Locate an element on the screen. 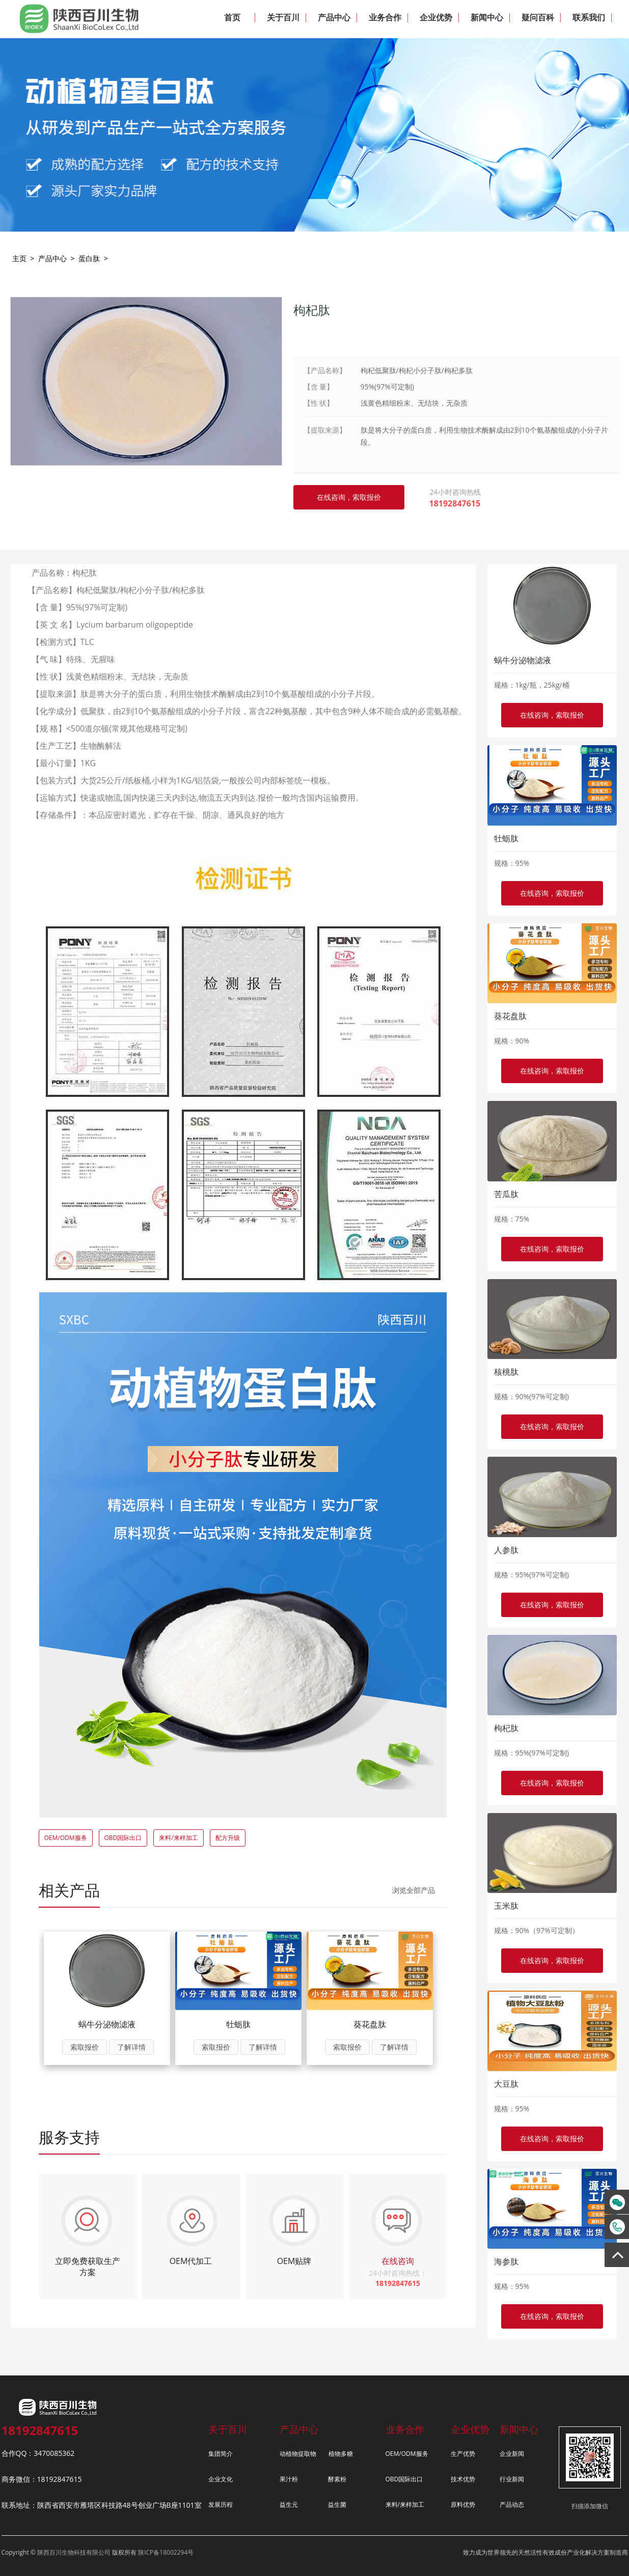 The height and width of the screenshot is (2576, 629). 产品动态 is located at coordinates (512, 2504).